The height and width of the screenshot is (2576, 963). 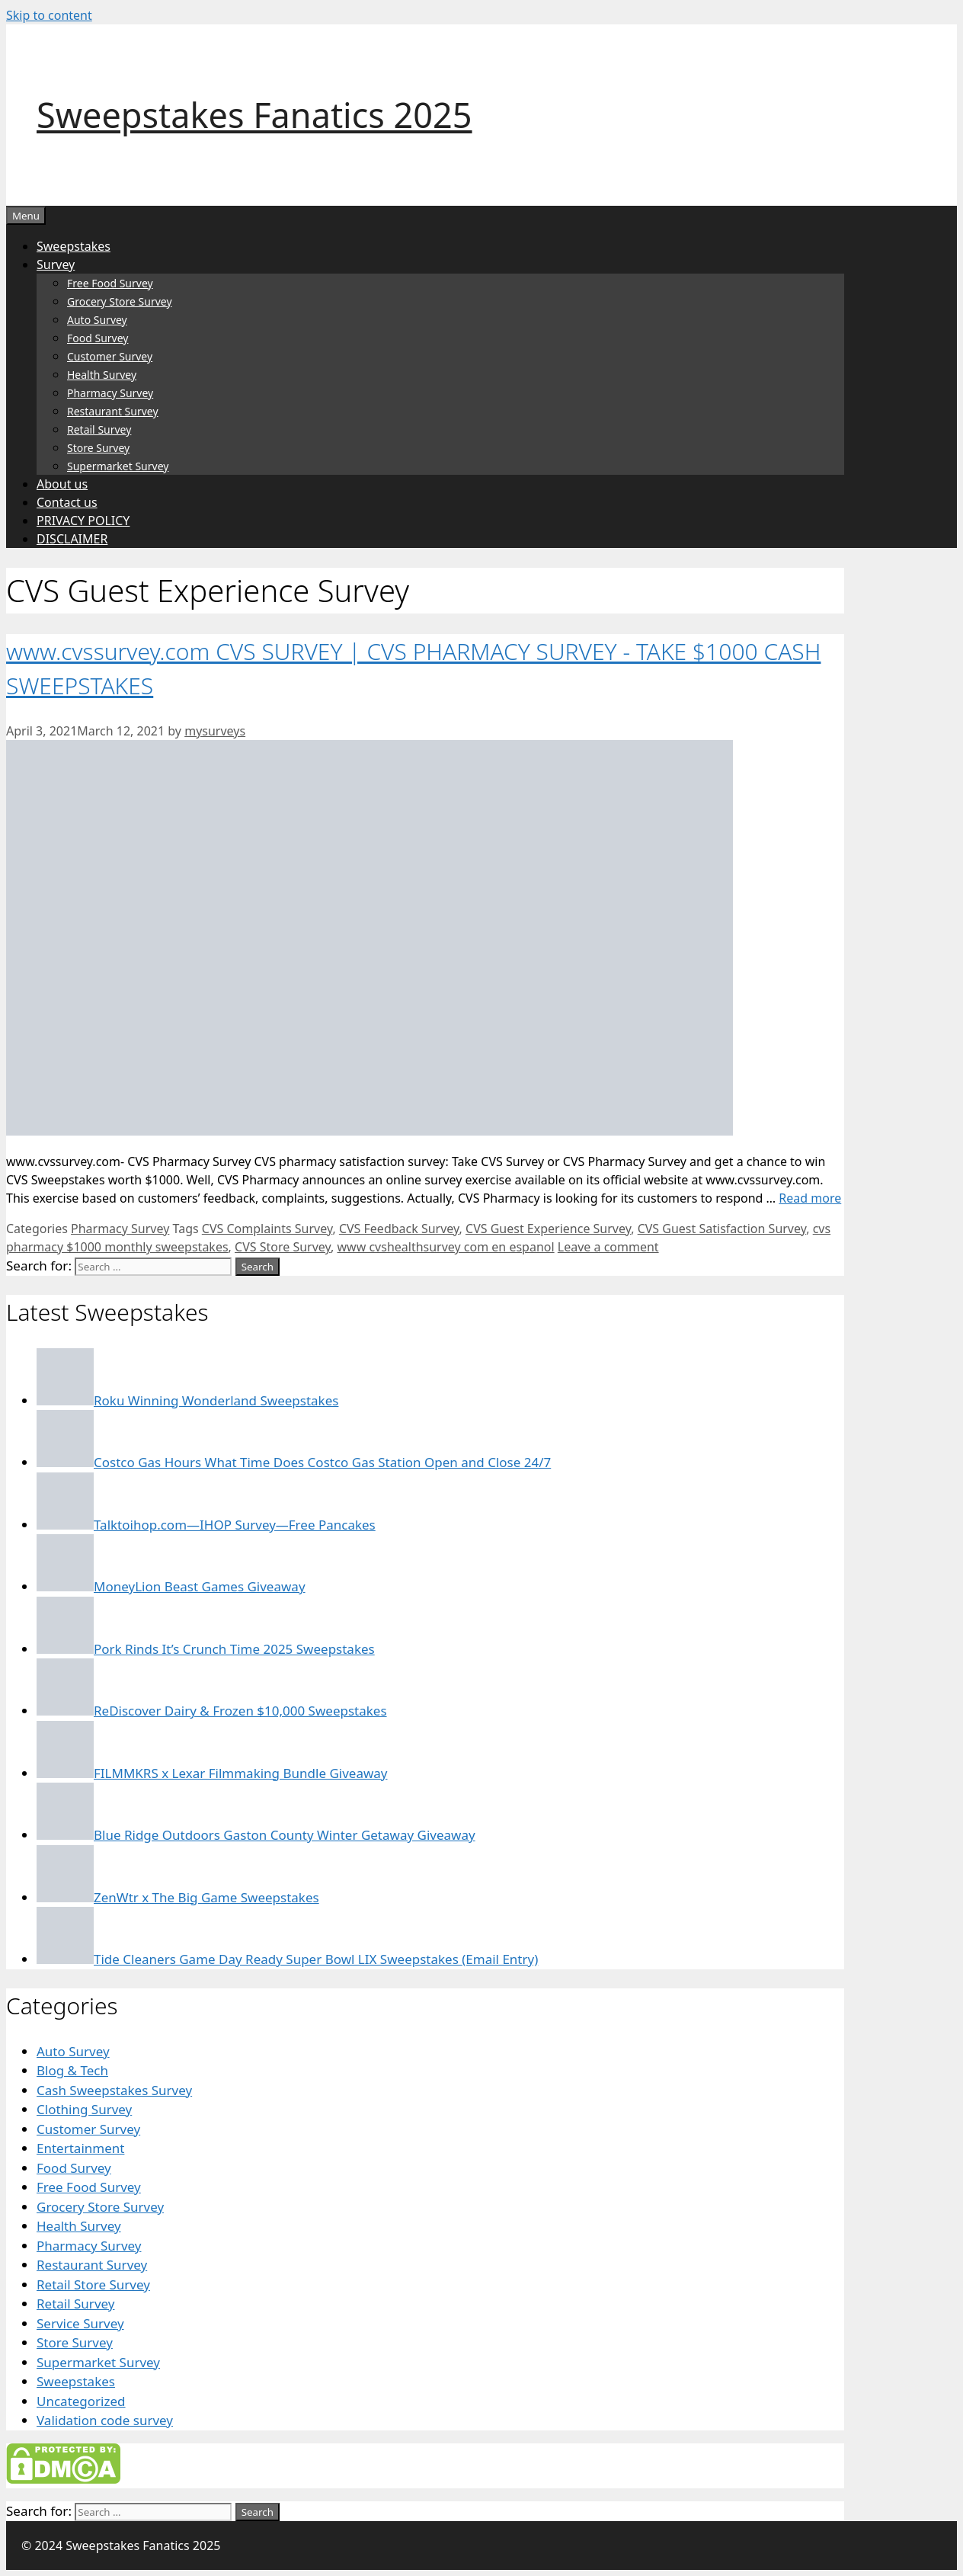 I want to click on Uncategorized, so click(x=81, y=2401).